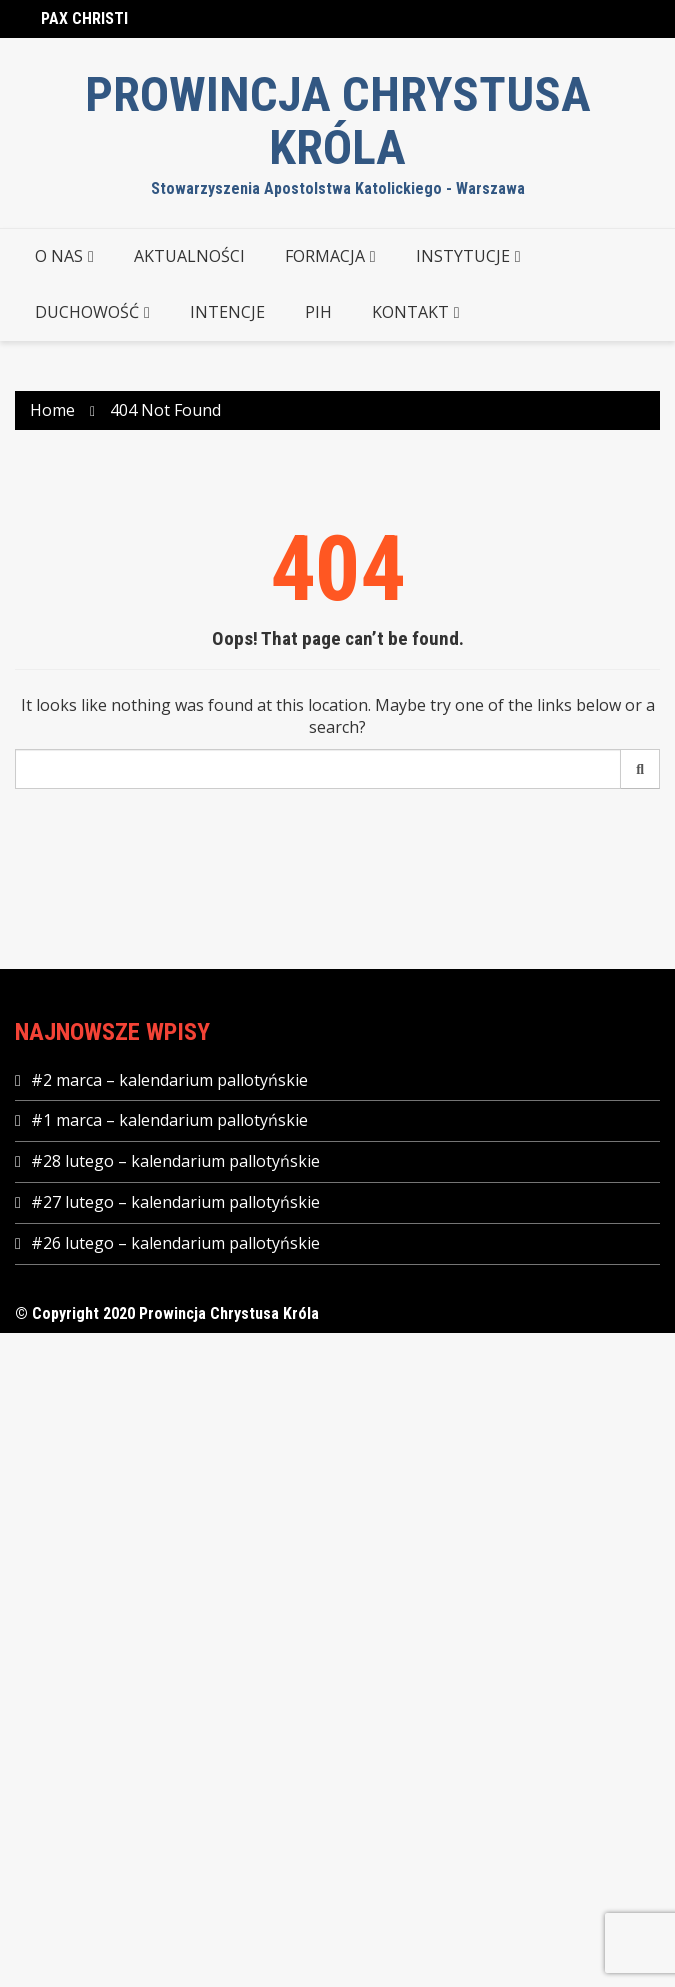 This screenshot has width=675, height=1987. Describe the element at coordinates (169, 1080) in the screenshot. I see `#2 marca – kalendarium pallotyńskie` at that location.